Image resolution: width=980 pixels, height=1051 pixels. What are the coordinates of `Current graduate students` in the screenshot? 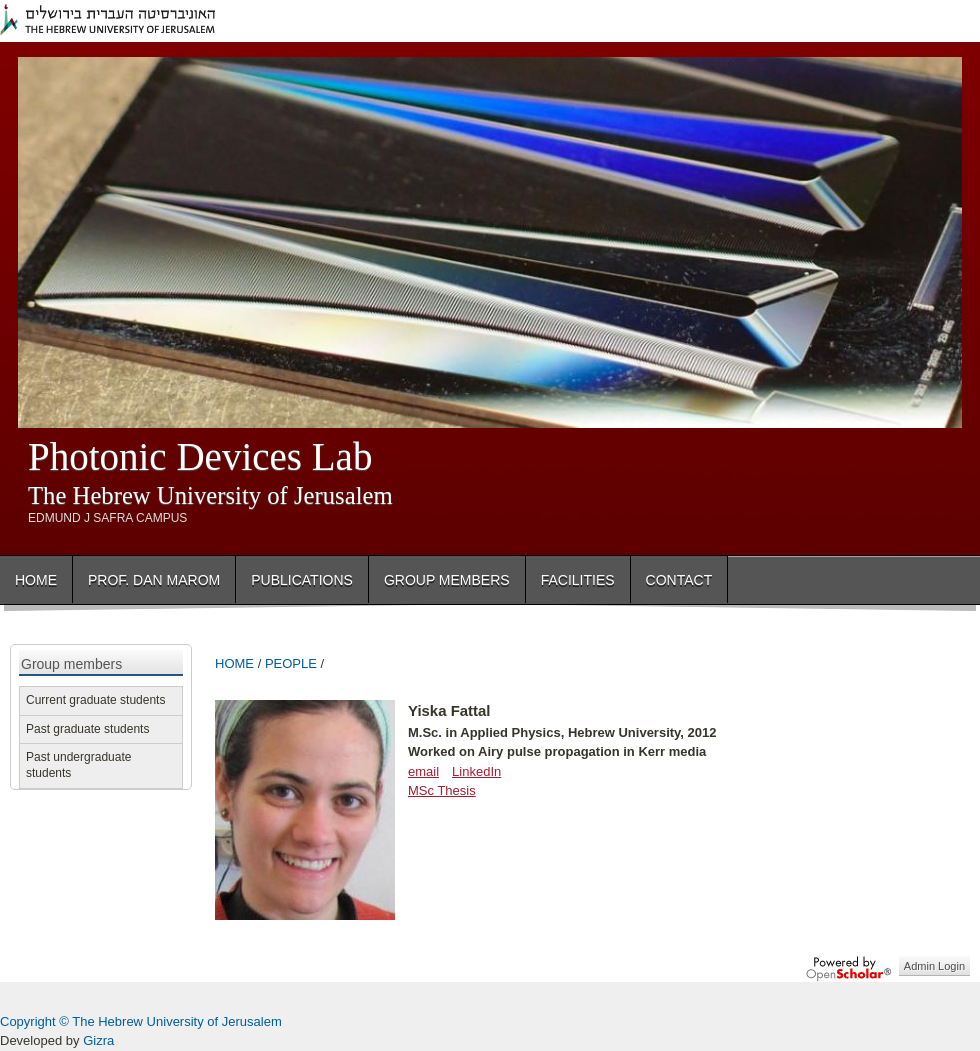 It's located at (95, 700).